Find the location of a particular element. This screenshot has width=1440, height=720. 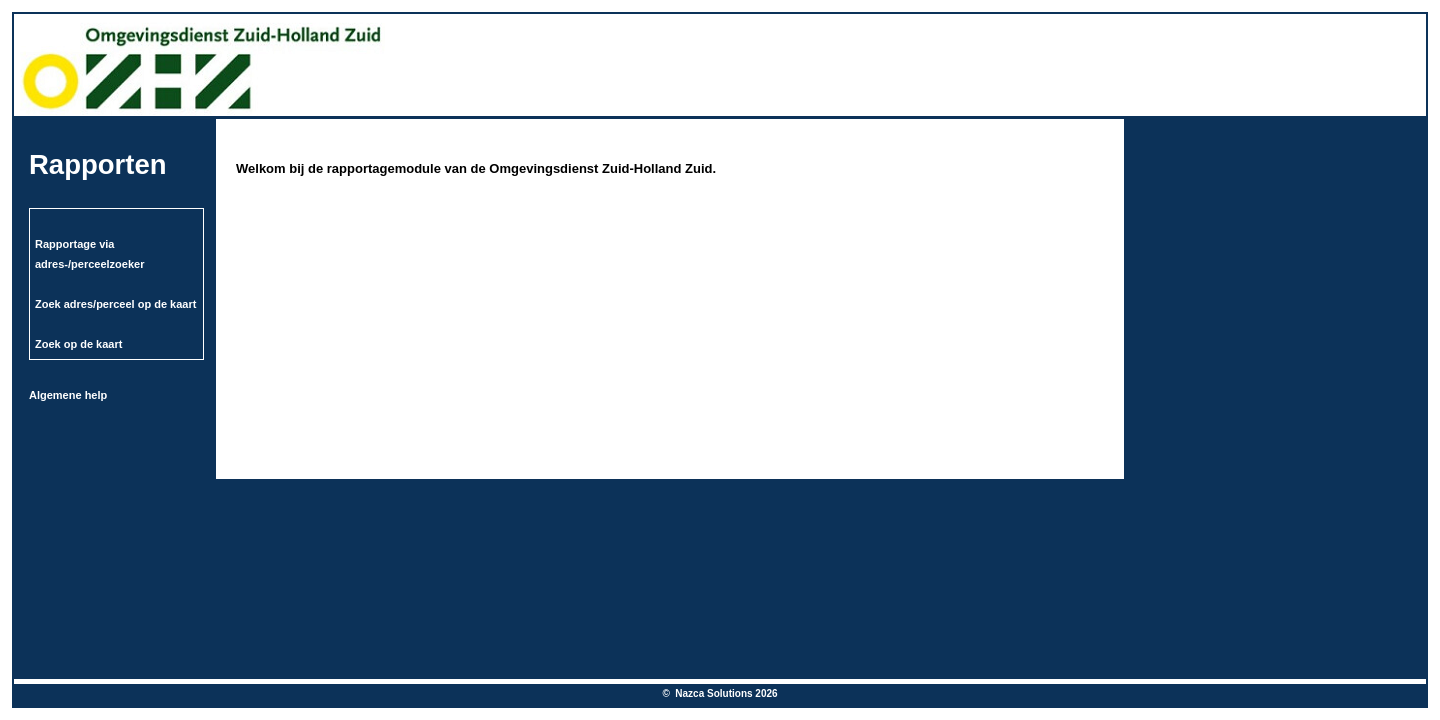

Zoek adres/perceel op de kaart is located at coordinates (115, 304).